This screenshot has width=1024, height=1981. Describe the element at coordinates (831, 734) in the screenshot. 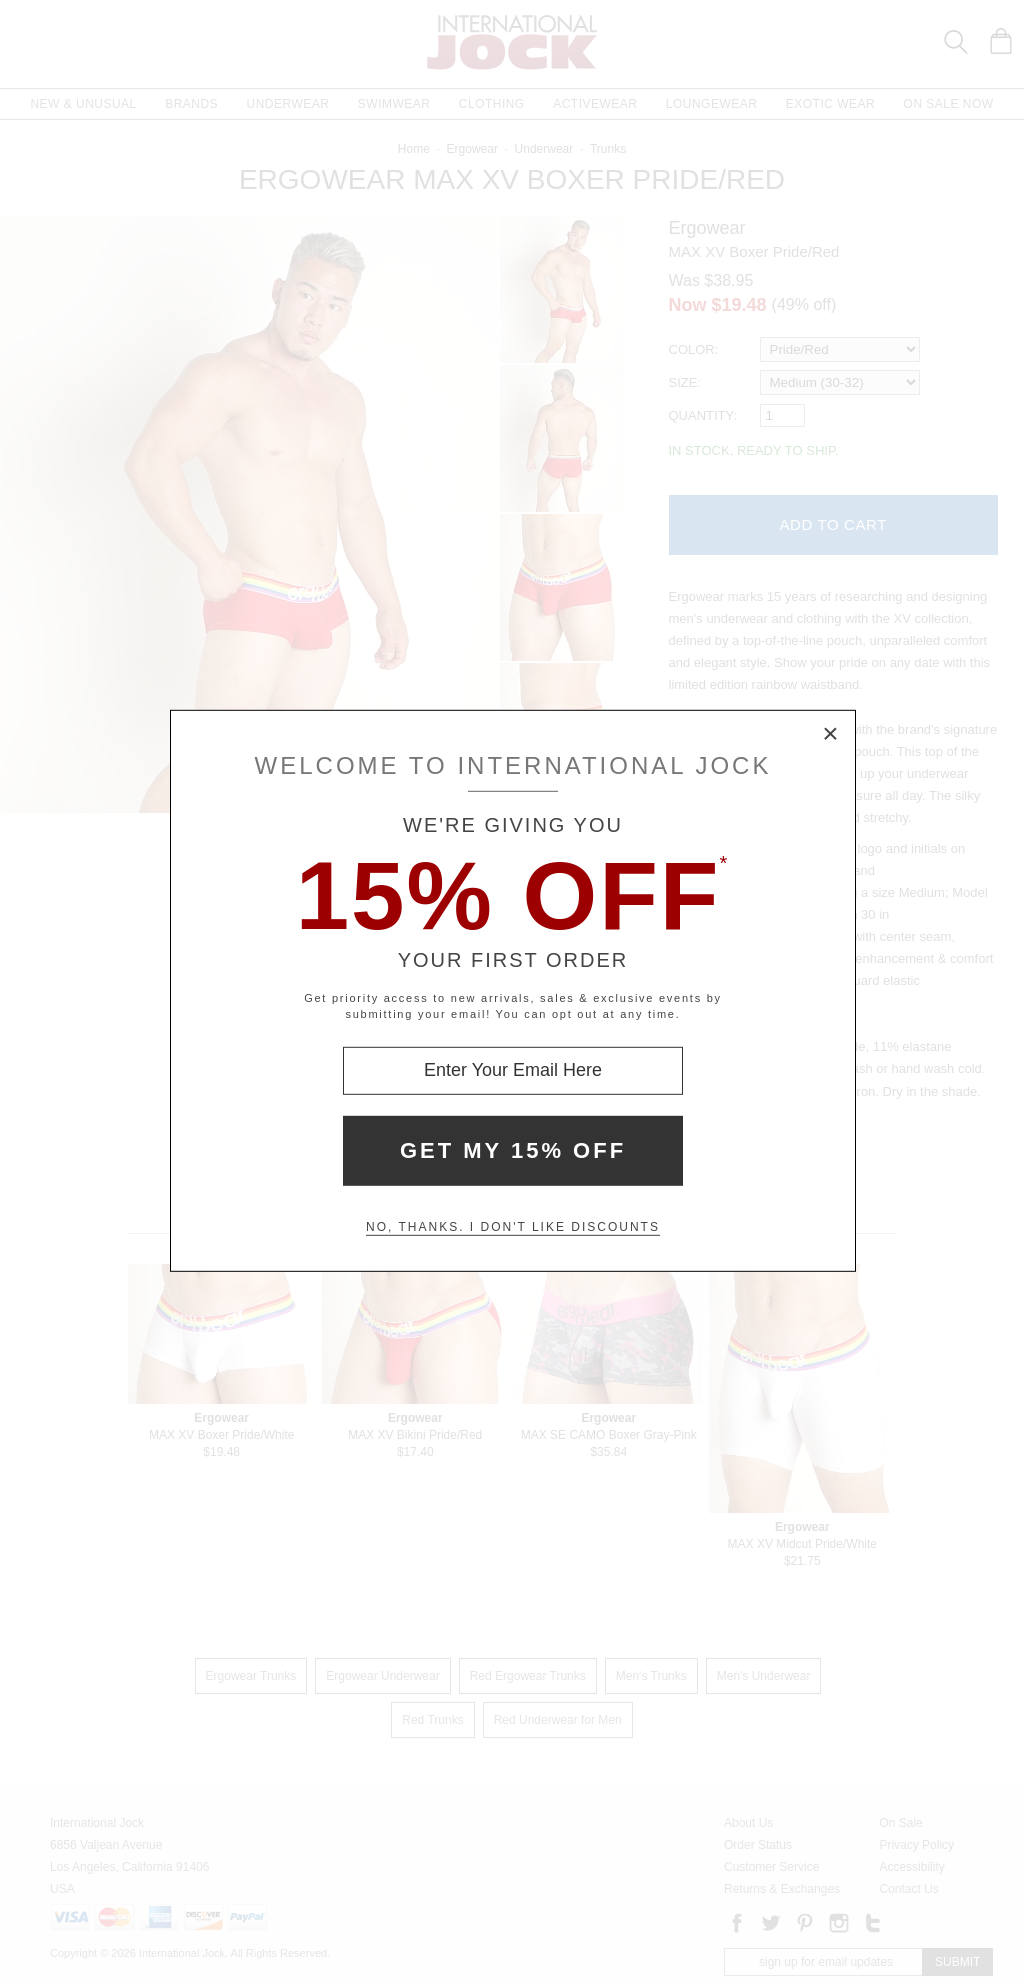

I see `× [Close Modal Box]` at that location.